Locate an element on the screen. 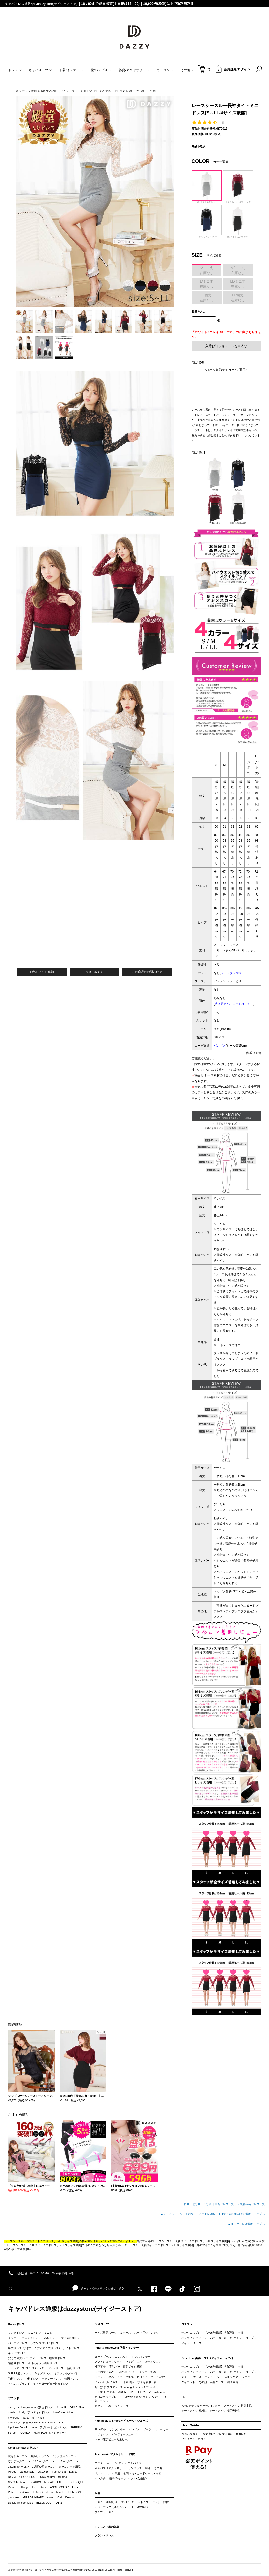 This screenshot has height=2576, width=269. Dress ドレス is located at coordinates (16, 2324).